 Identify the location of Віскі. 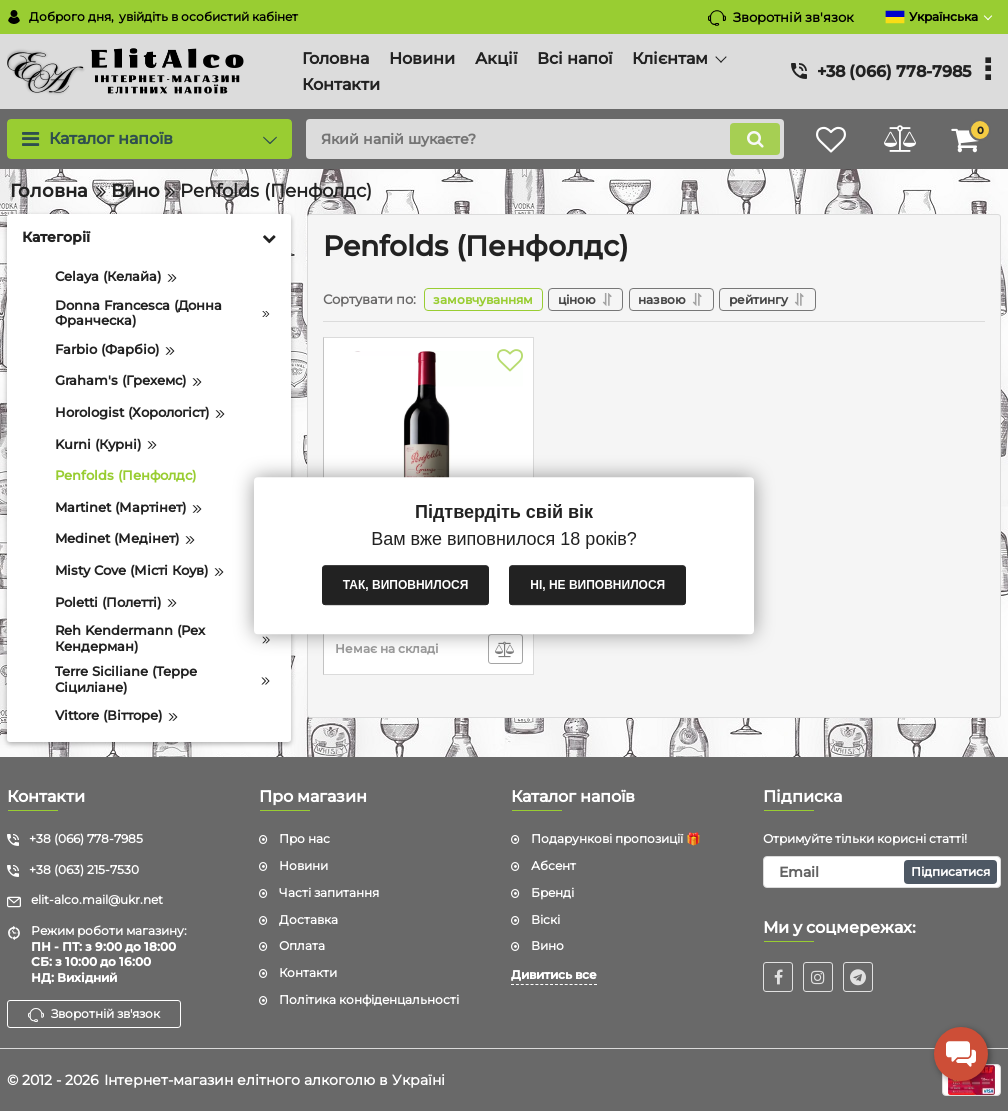
(545, 919).